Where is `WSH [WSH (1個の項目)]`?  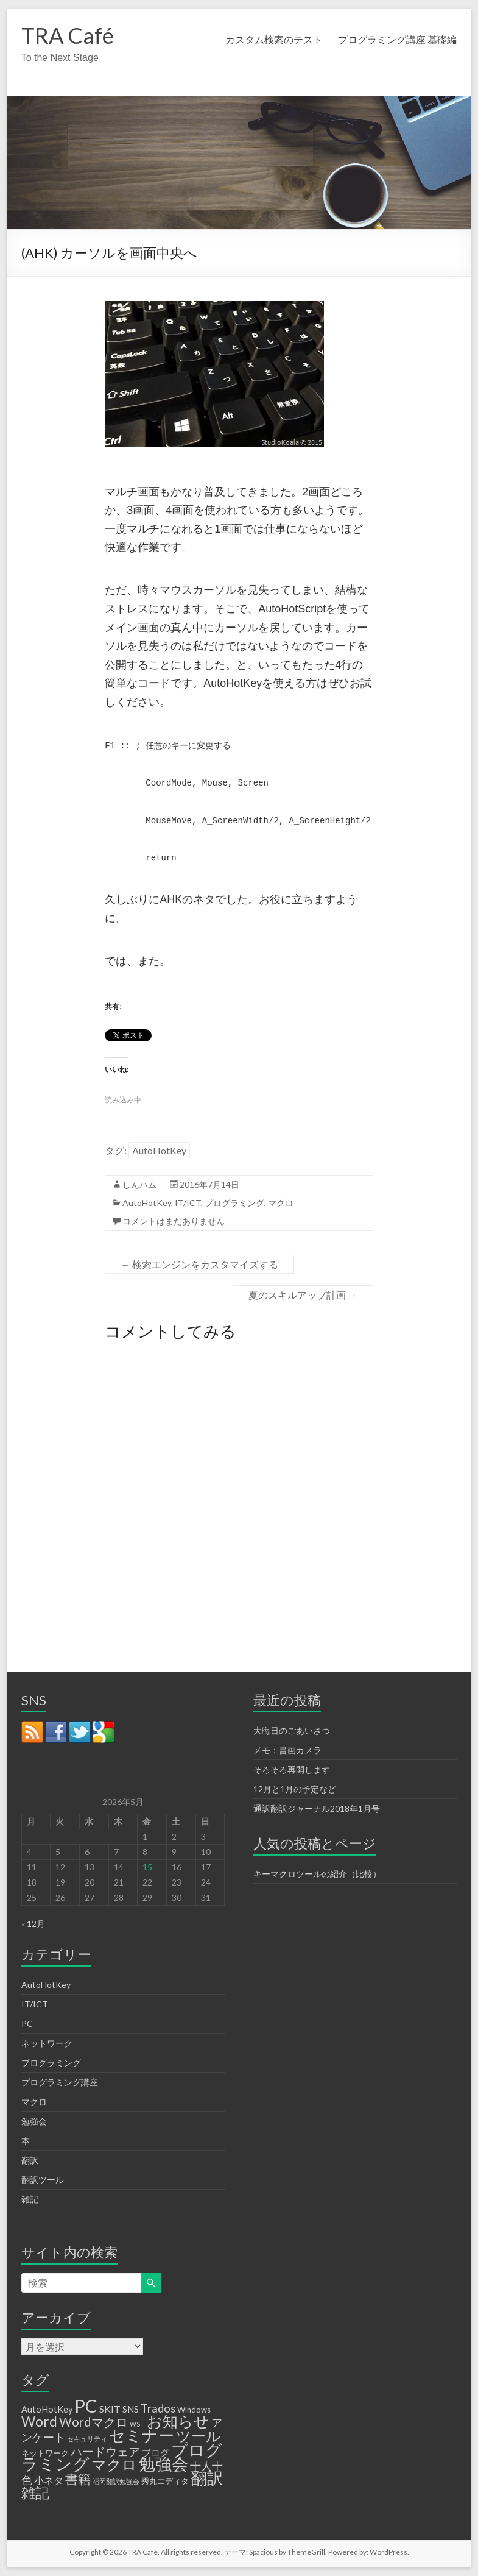
WSH [WSH (1個の項目)] is located at coordinates (137, 2424).